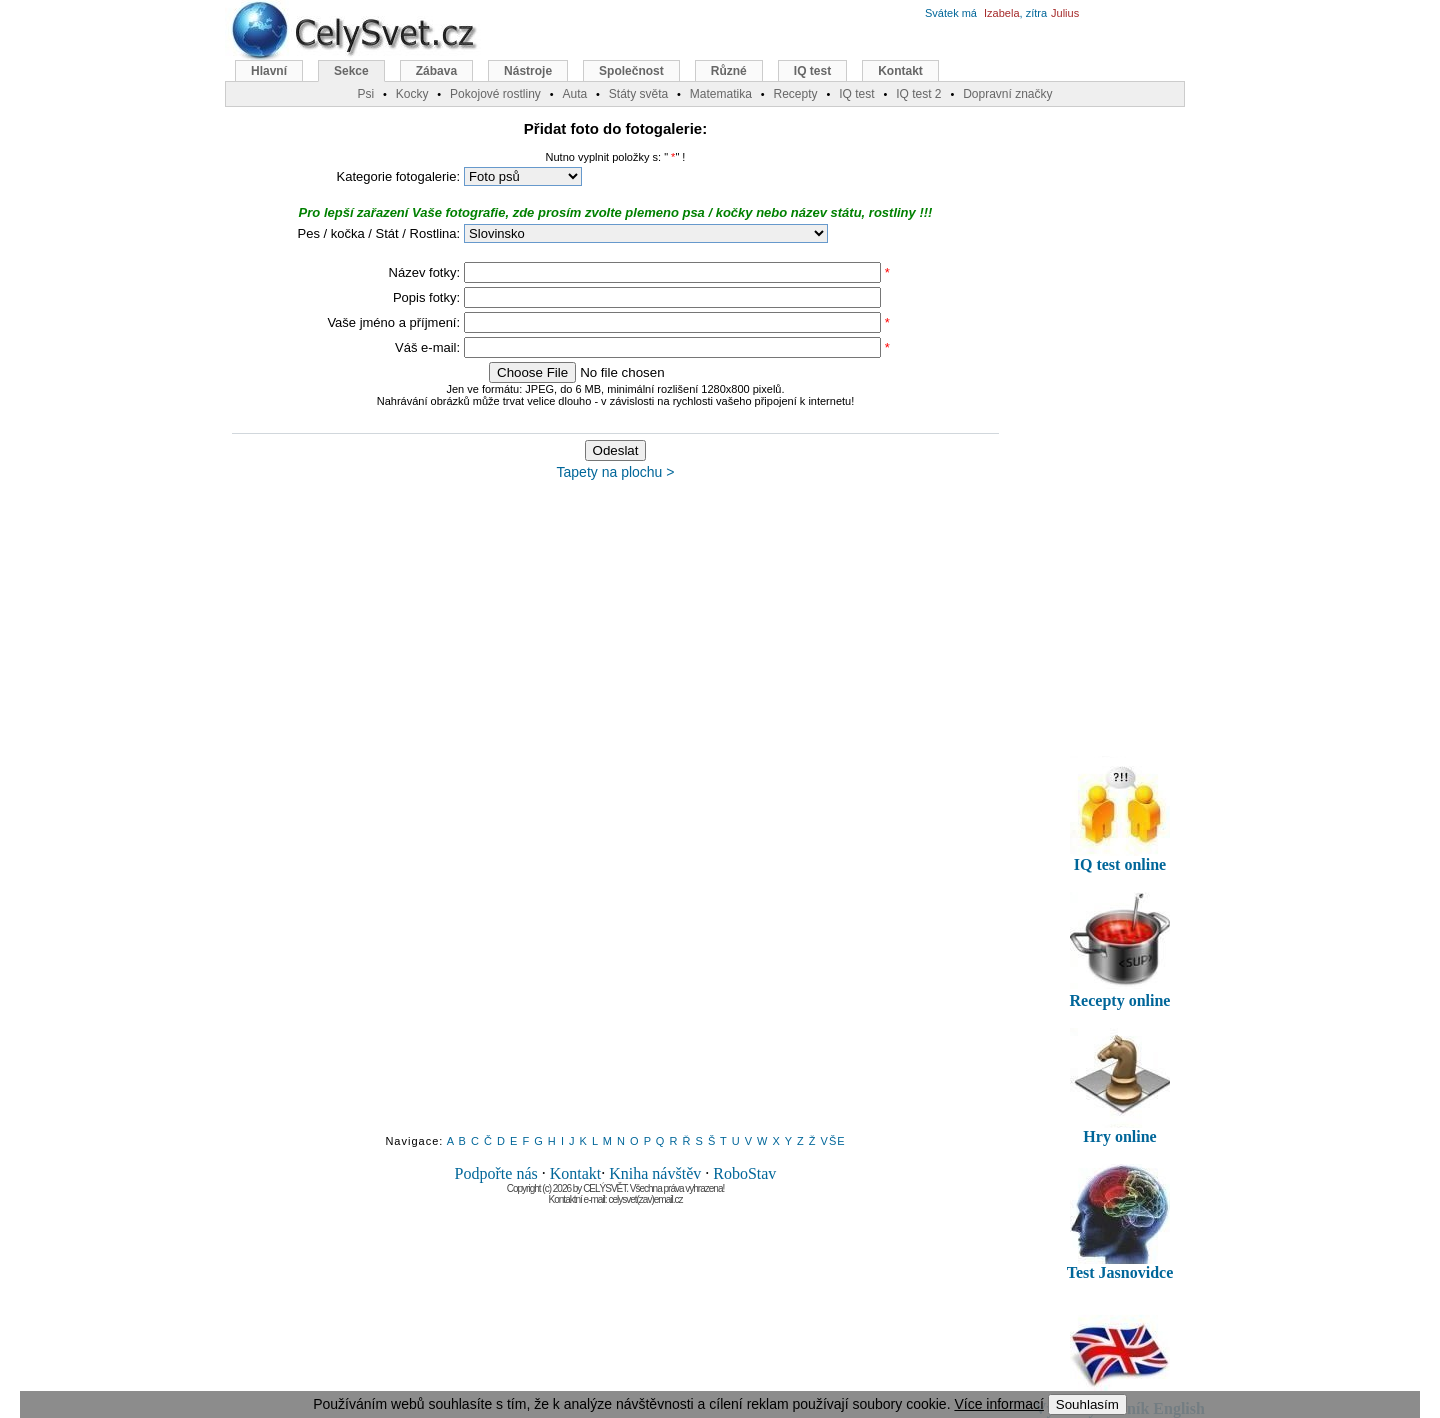 Image resolution: width=1440 pixels, height=1418 pixels. I want to click on RoboStav, so click(744, 1173).